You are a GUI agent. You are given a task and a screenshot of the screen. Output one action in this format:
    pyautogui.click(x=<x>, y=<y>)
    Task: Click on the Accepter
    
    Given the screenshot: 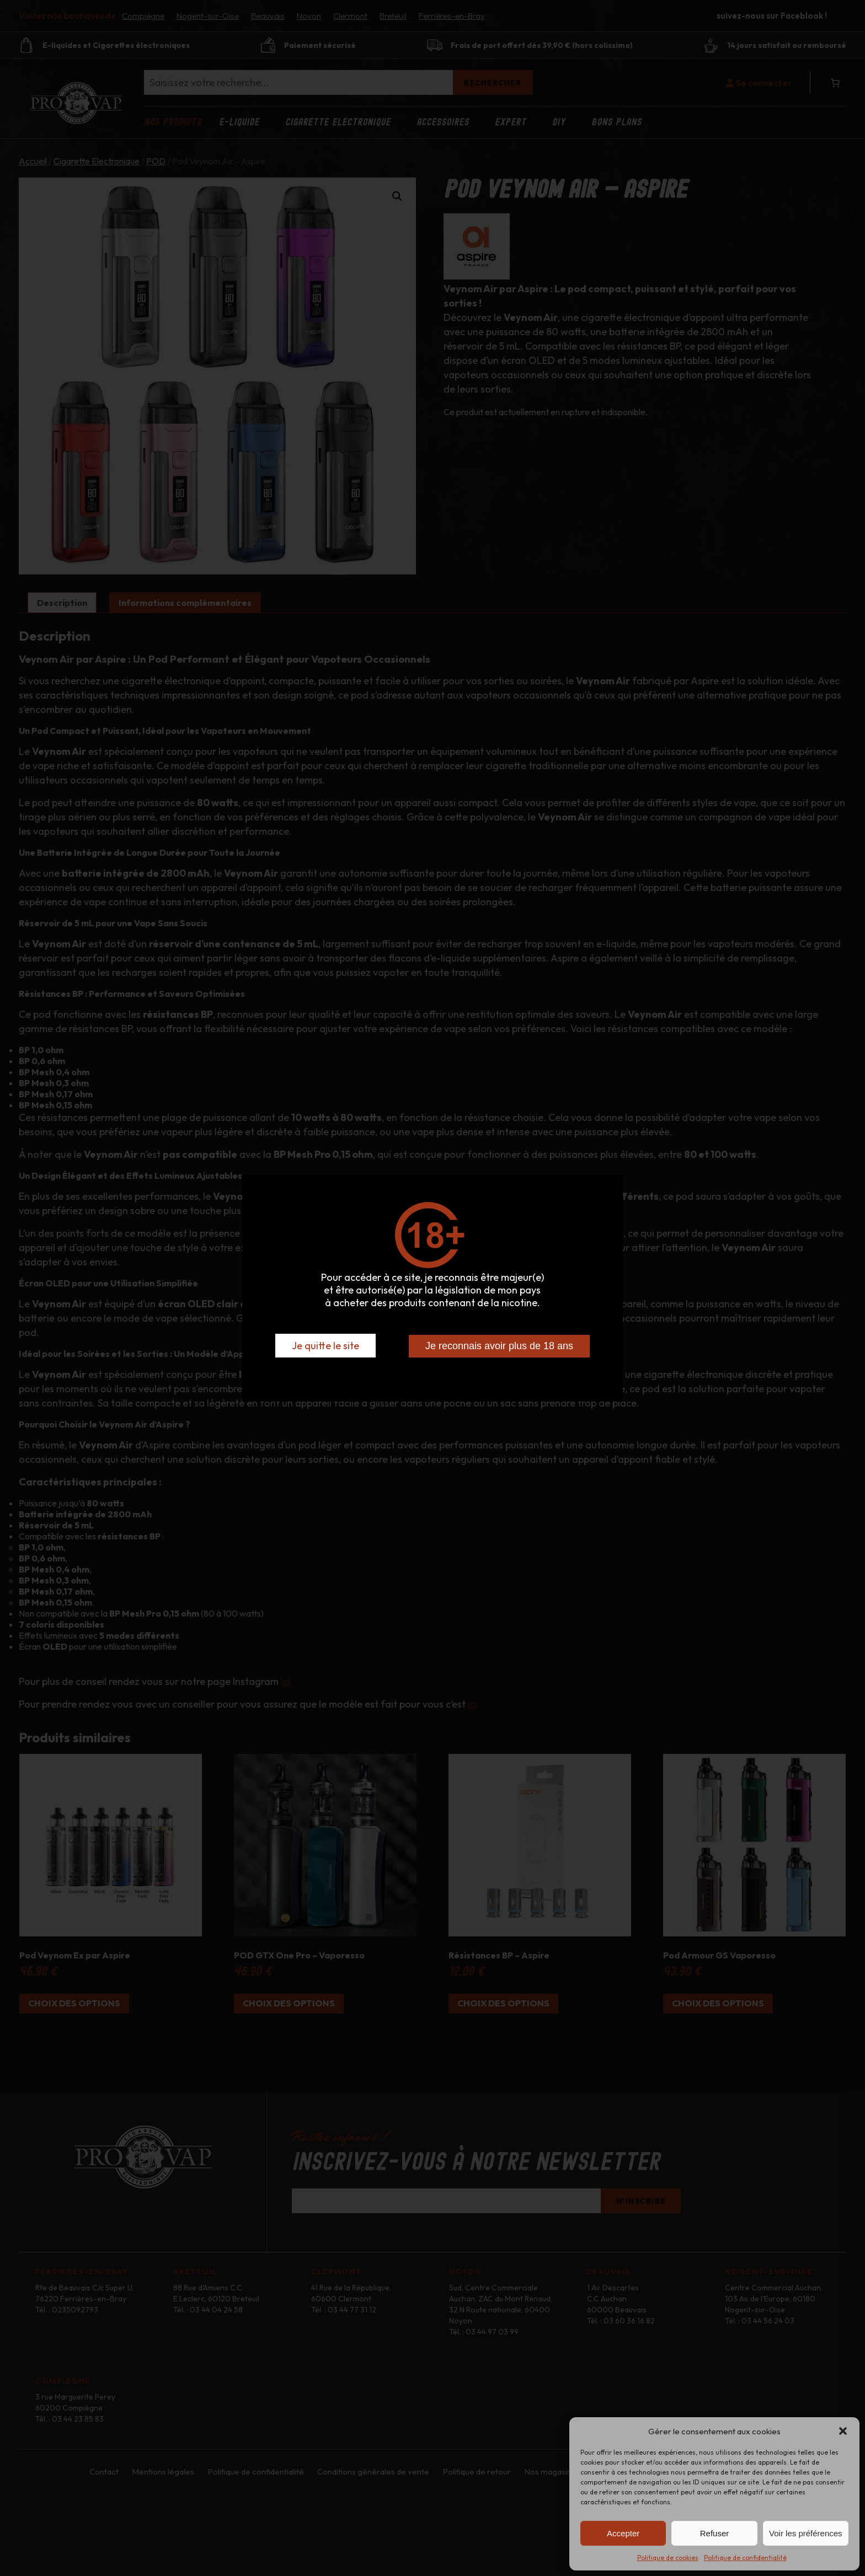 What is the action you would take?
    pyautogui.click(x=623, y=2533)
    